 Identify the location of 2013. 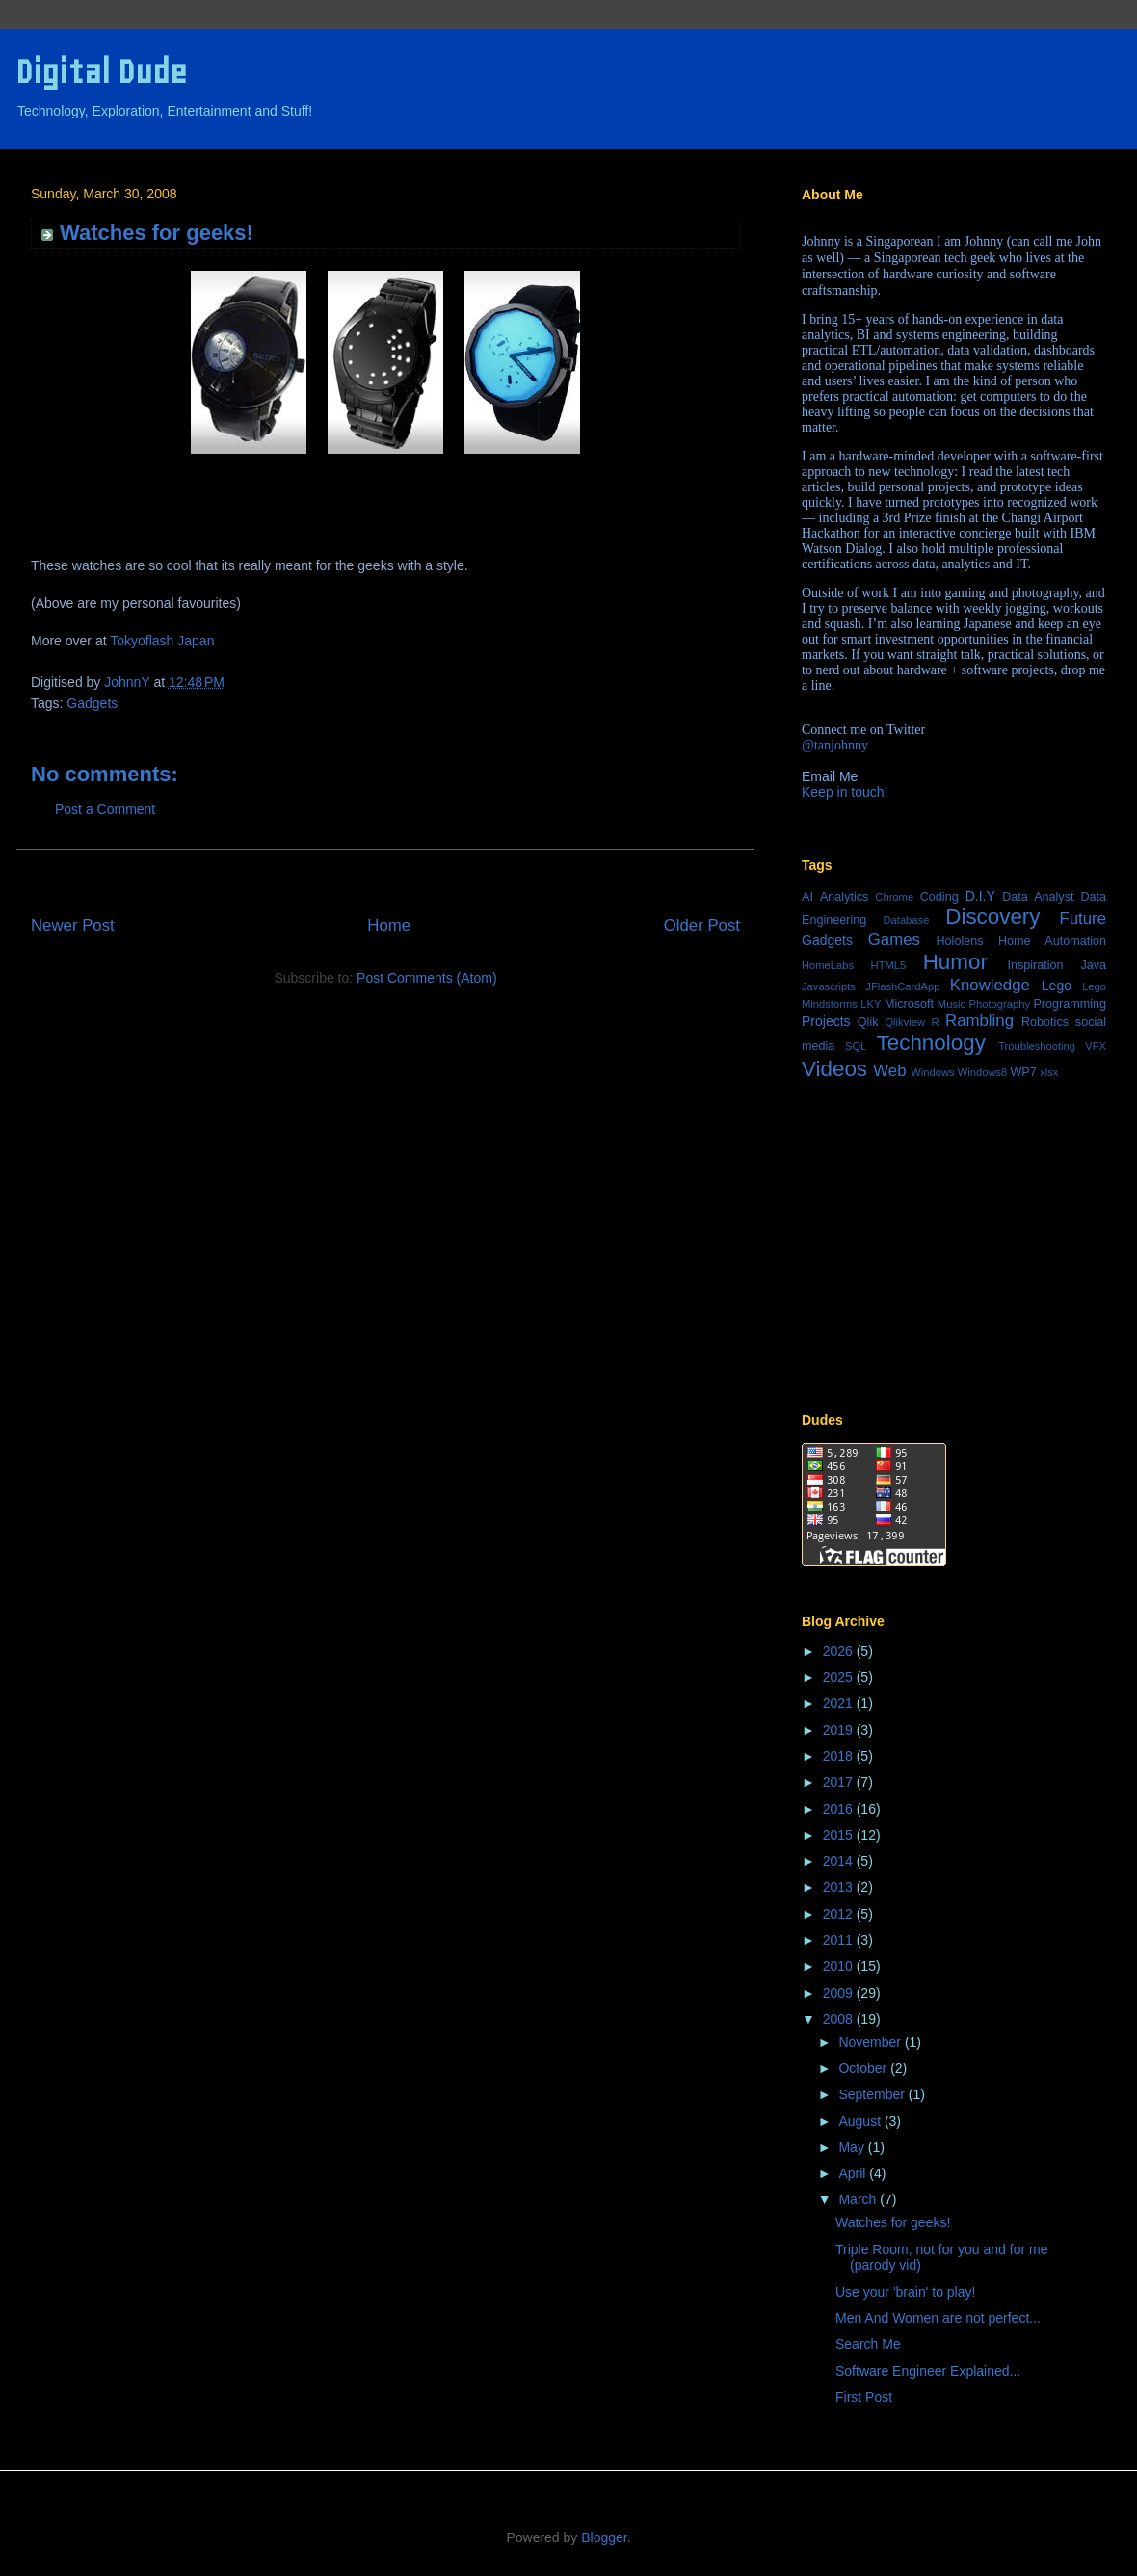
(840, 1887).